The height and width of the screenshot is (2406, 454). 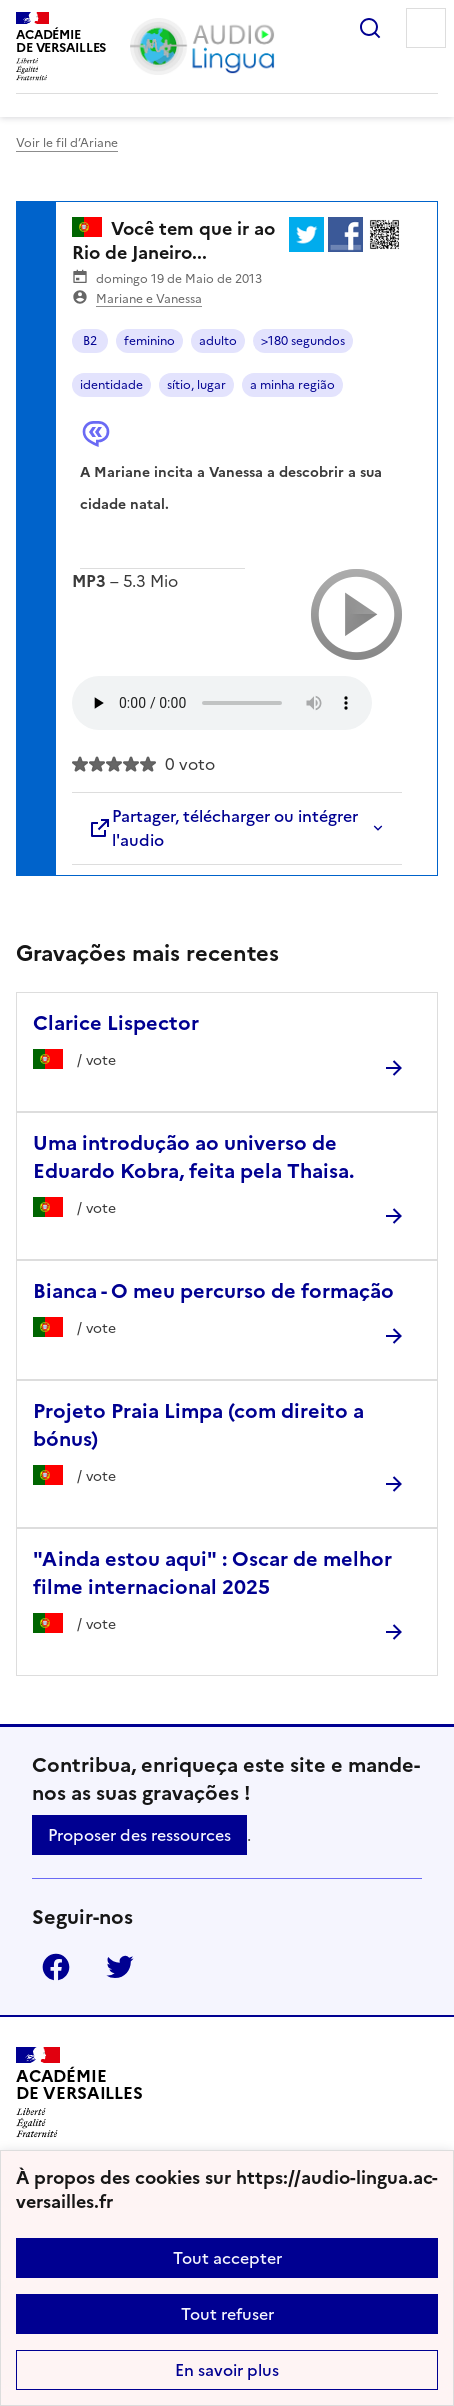 I want to click on a minha região, so click(x=292, y=385).